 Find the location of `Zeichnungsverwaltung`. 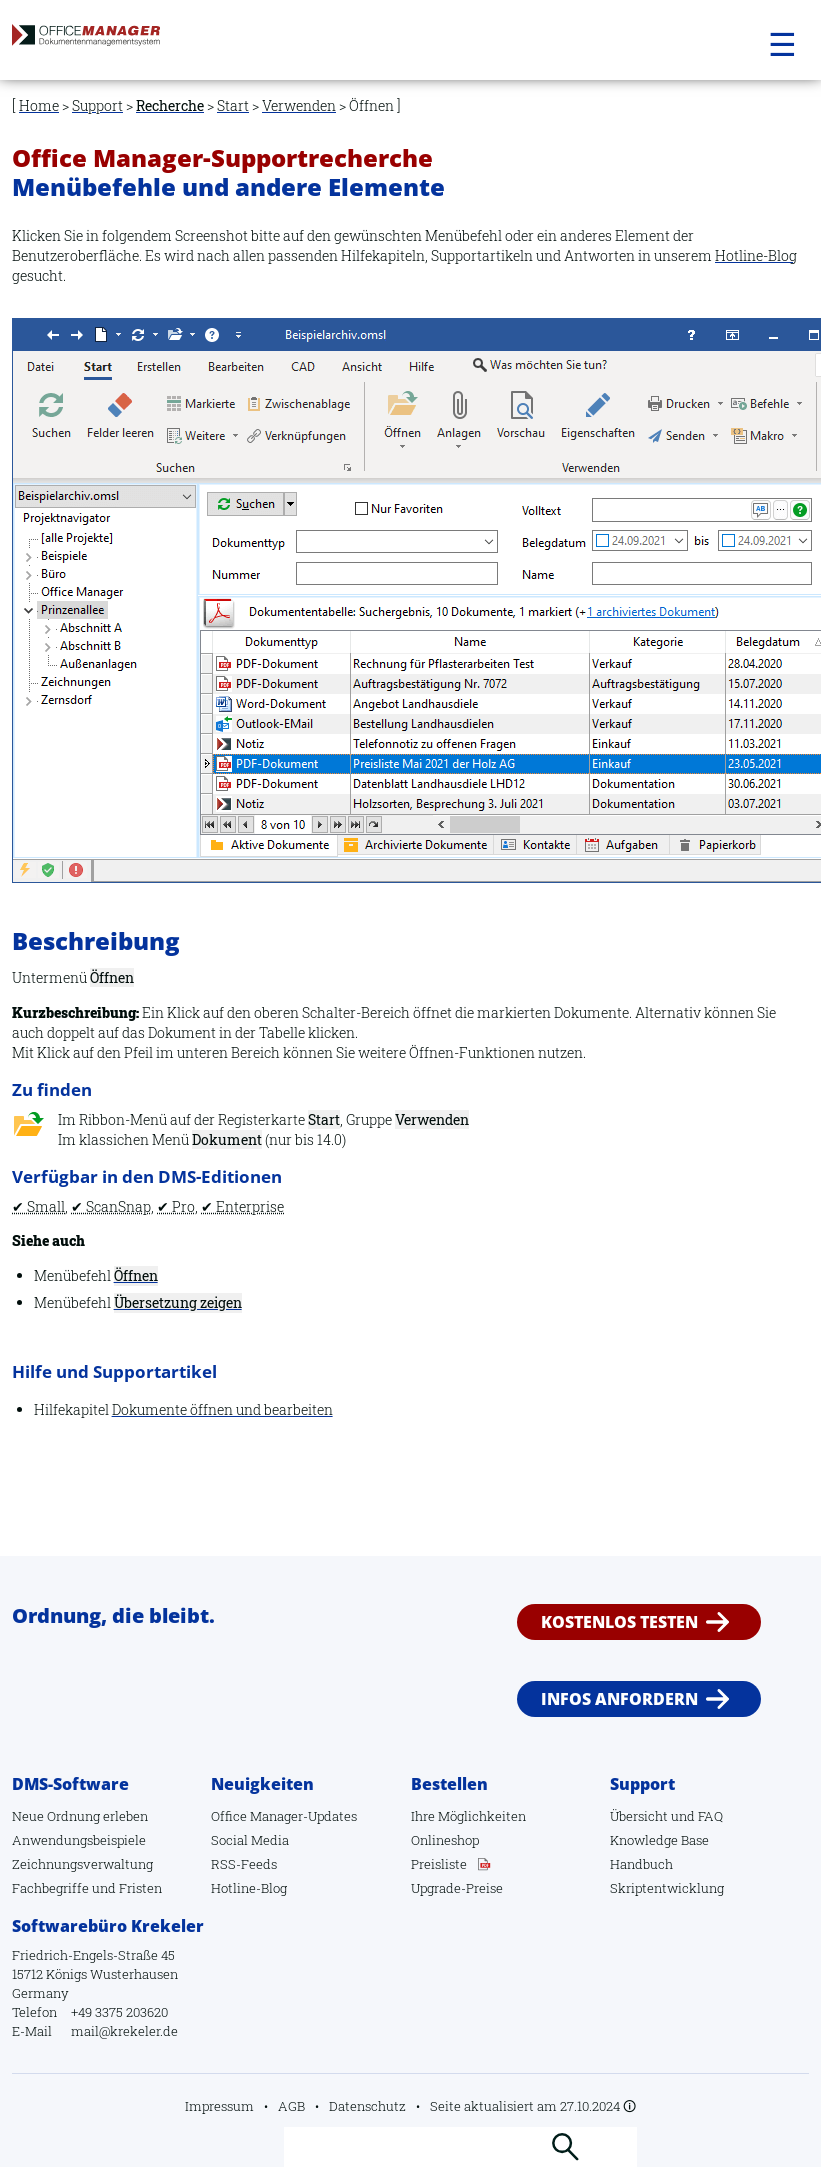

Zeichnungsverwaltung is located at coordinates (82, 1864).